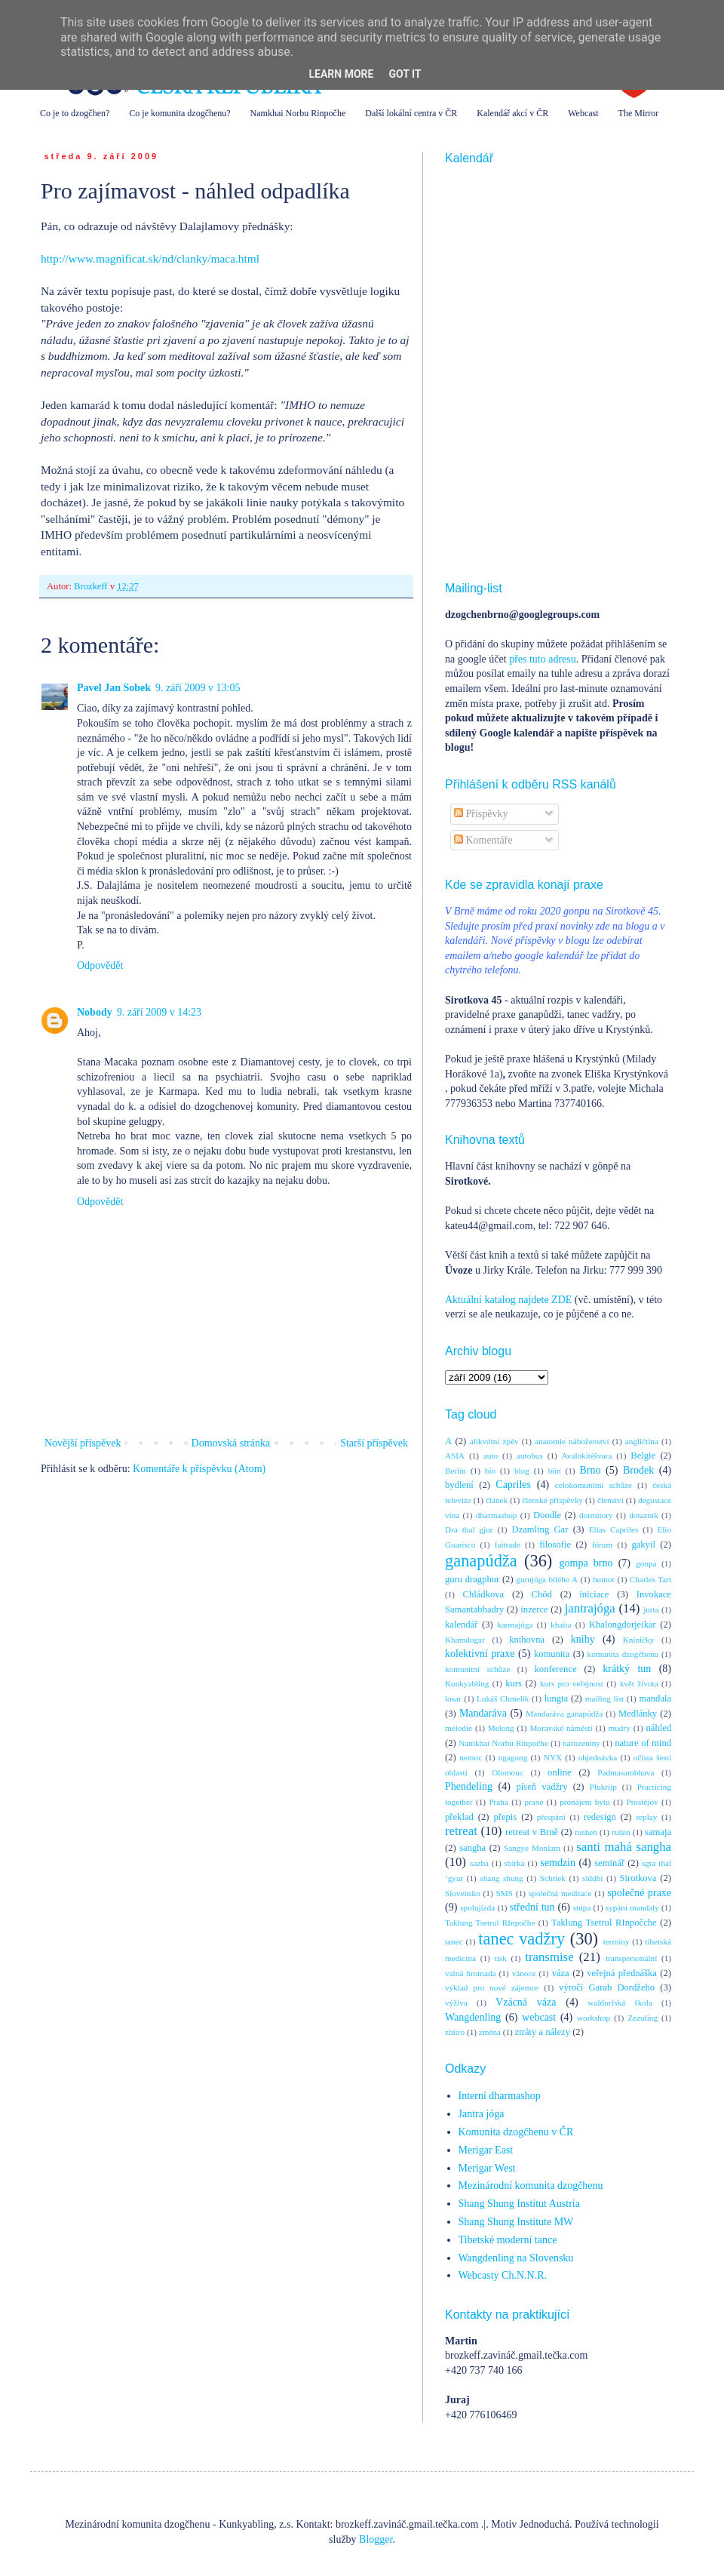 The width and height of the screenshot is (724, 2576). What do you see at coordinates (623, 1847) in the screenshot?
I see `santi mahá sangha` at bounding box center [623, 1847].